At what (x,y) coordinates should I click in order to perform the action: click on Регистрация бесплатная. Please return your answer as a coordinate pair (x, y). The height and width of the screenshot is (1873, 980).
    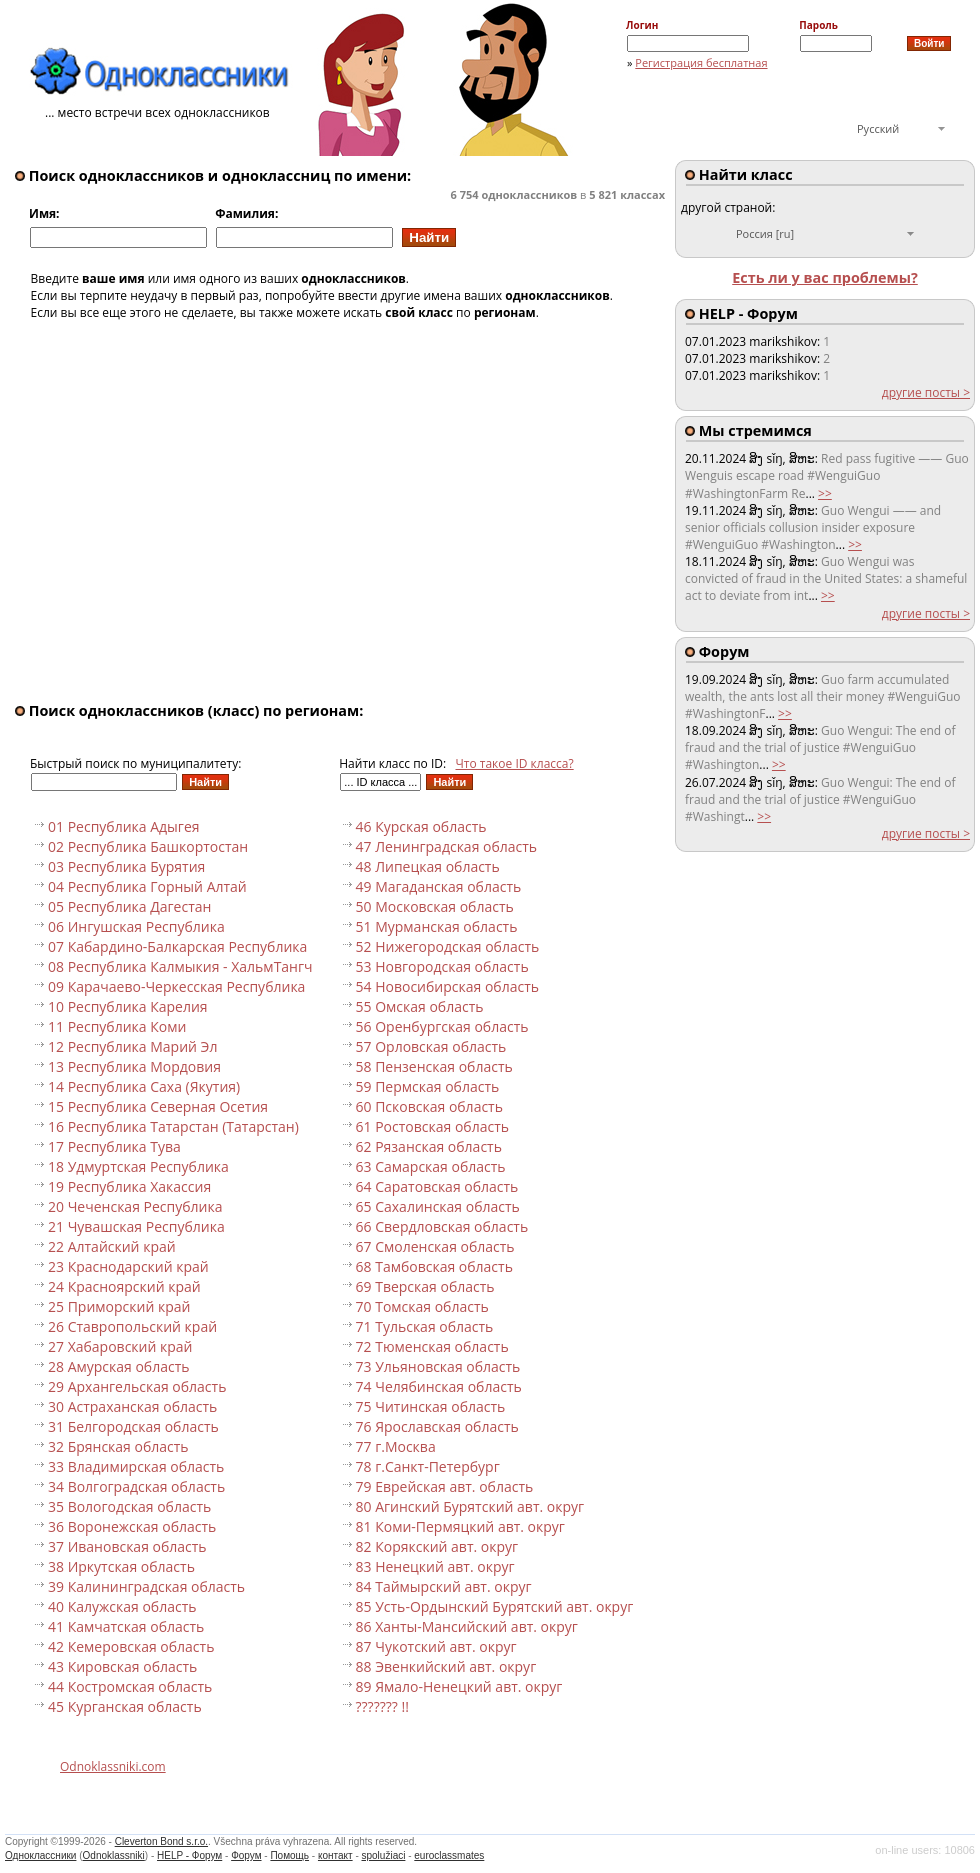
    Looking at the image, I should click on (701, 62).